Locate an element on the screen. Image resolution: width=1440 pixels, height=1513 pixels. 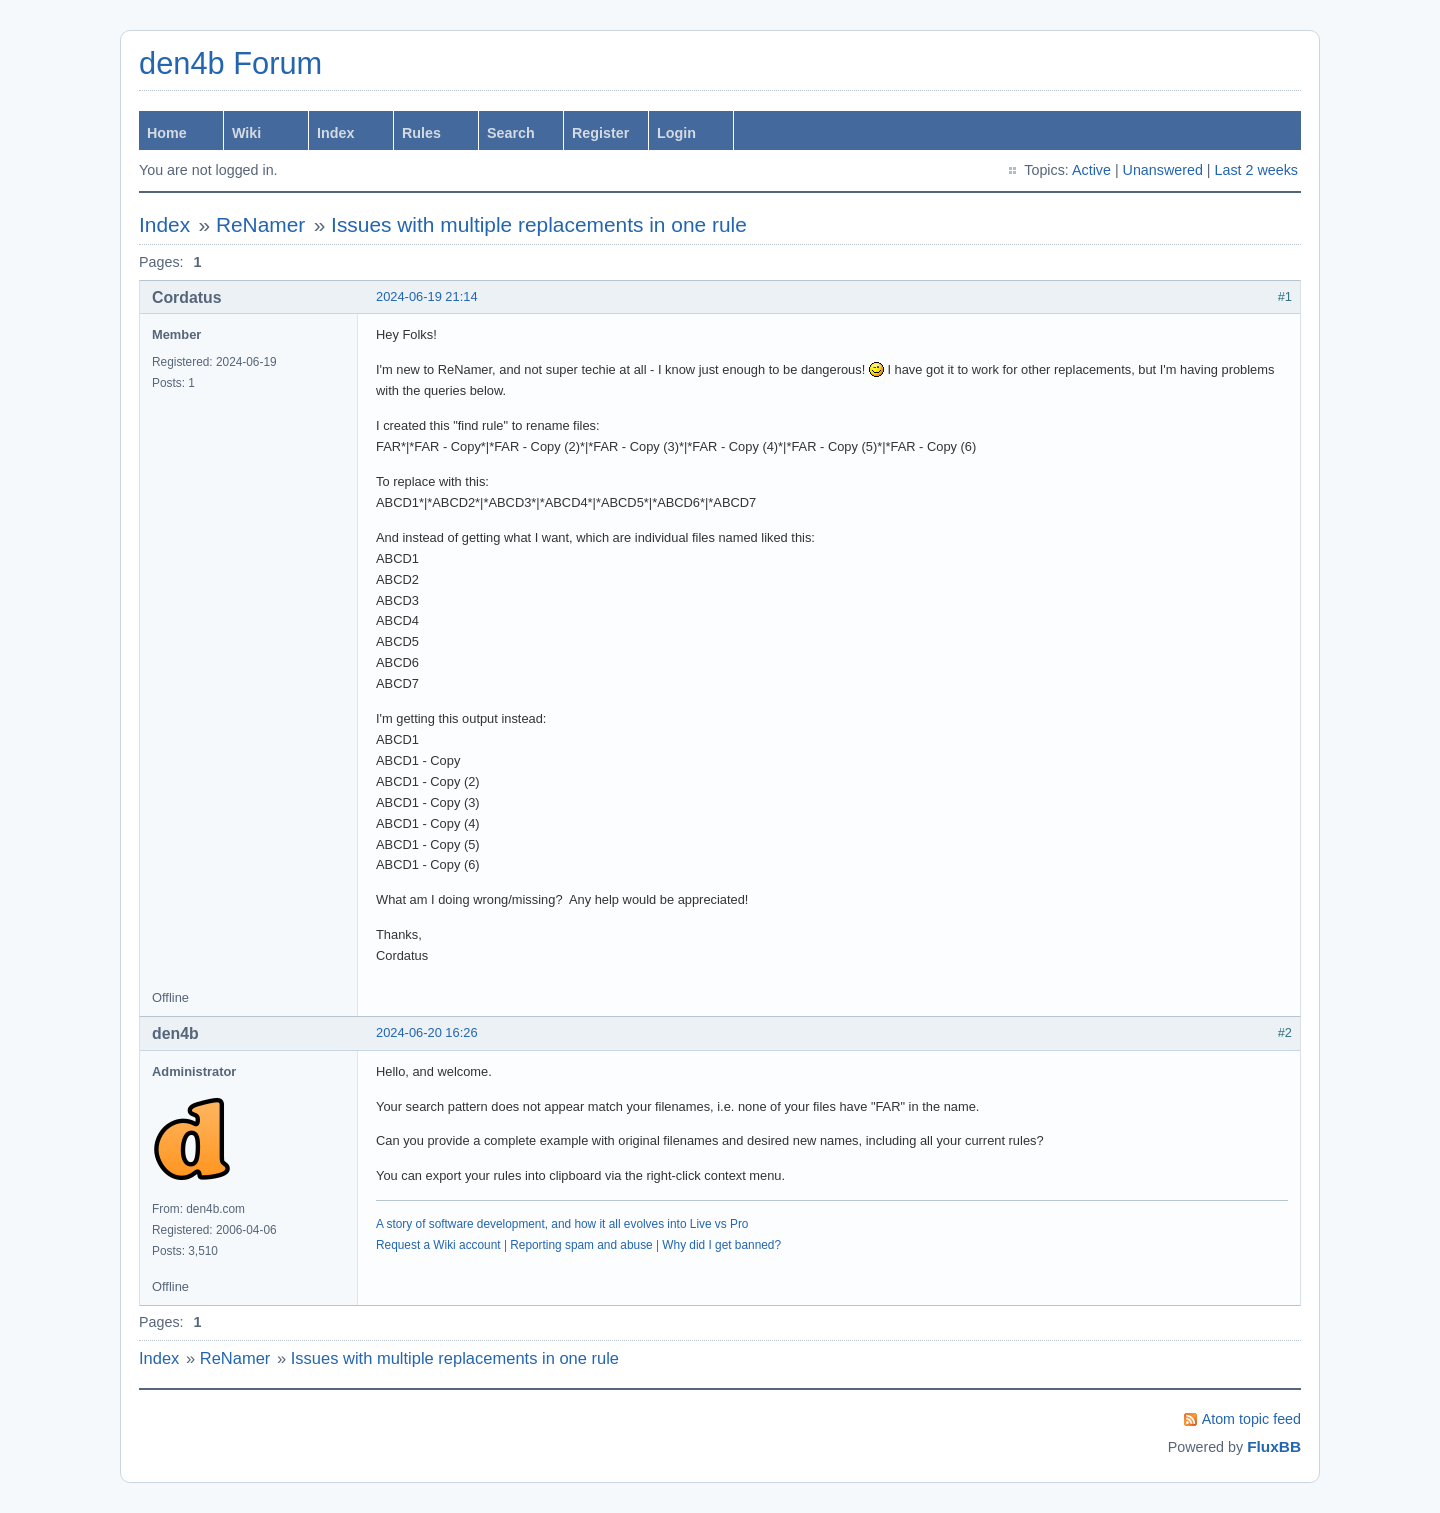
Reporting spam and abuse is located at coordinates (581, 1245).